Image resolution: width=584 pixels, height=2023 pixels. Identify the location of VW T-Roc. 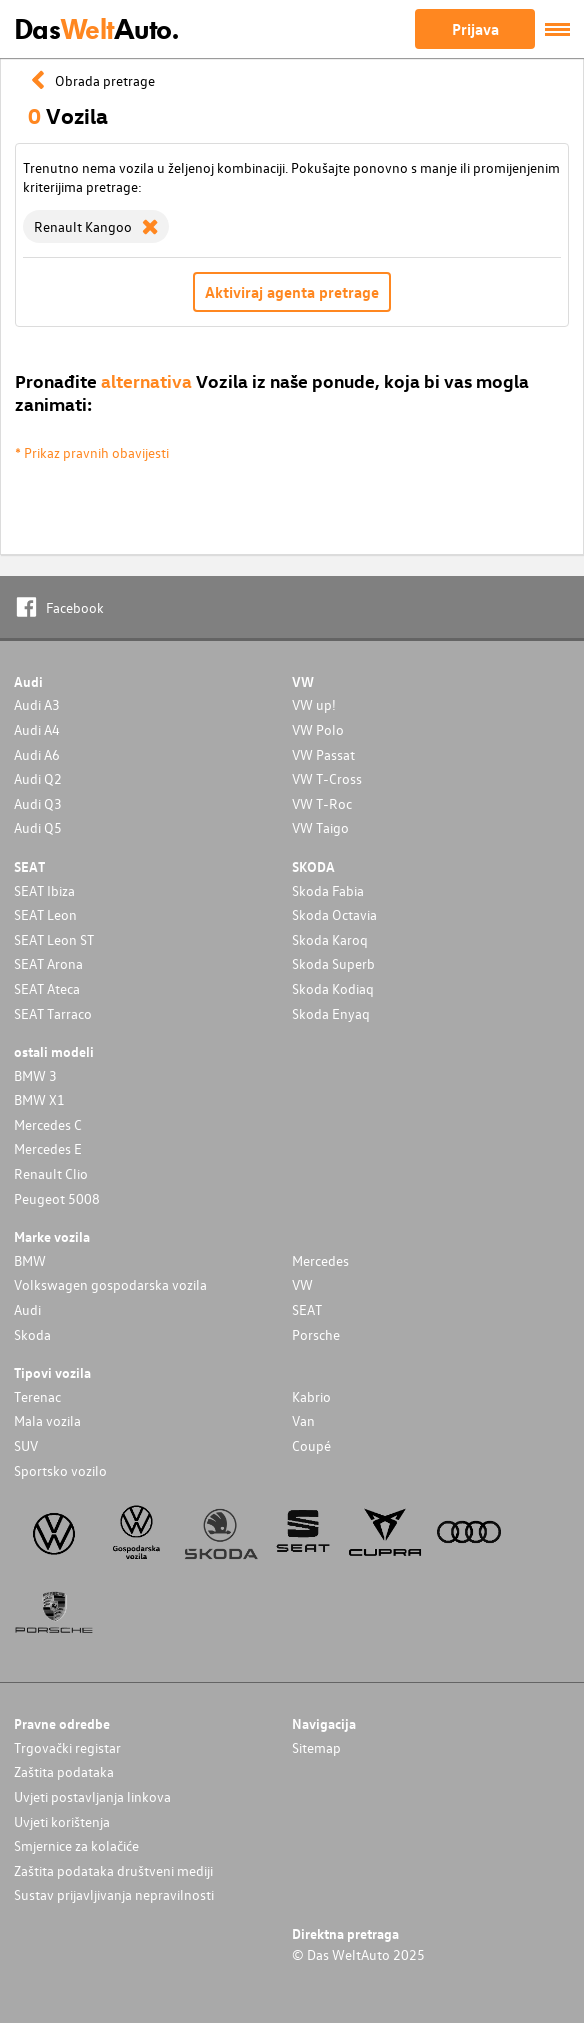
(322, 803).